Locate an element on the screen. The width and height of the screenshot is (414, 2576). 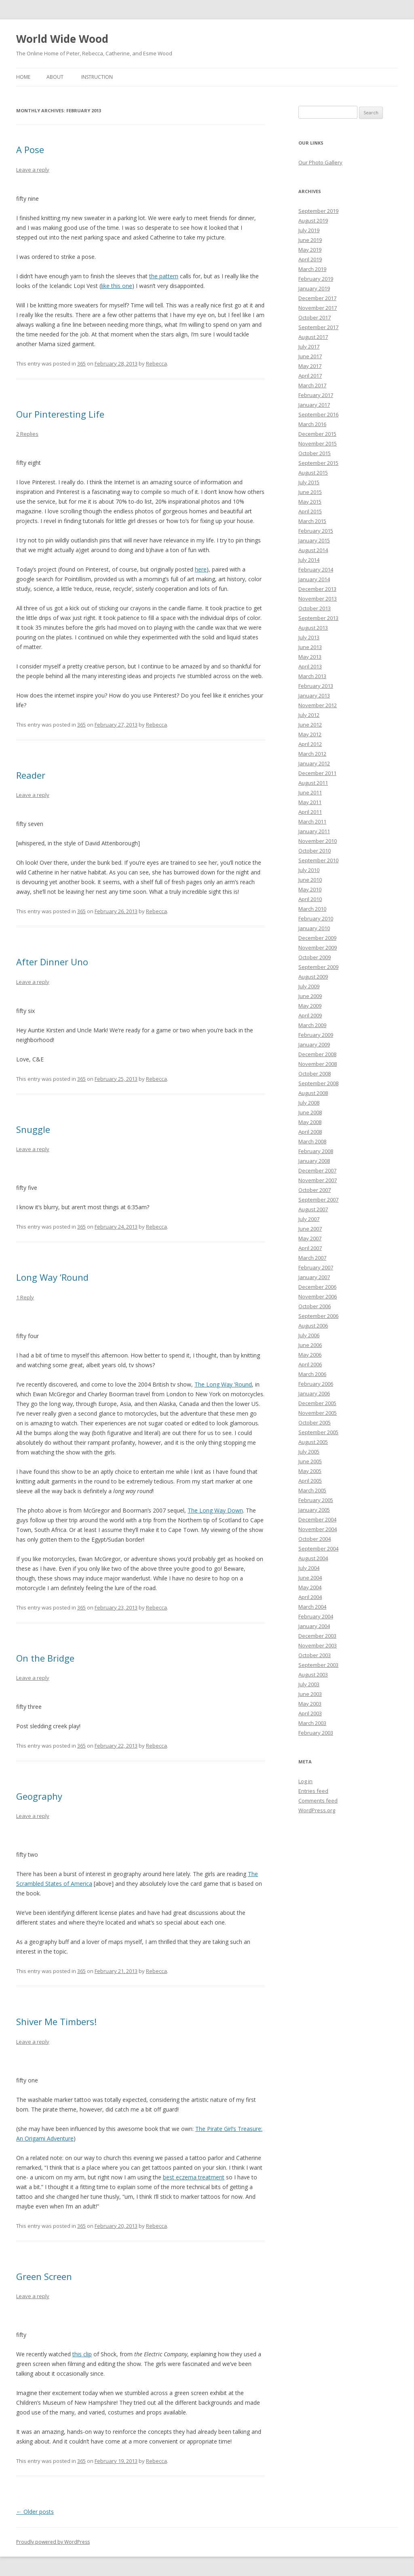
May 2008 is located at coordinates (309, 1122).